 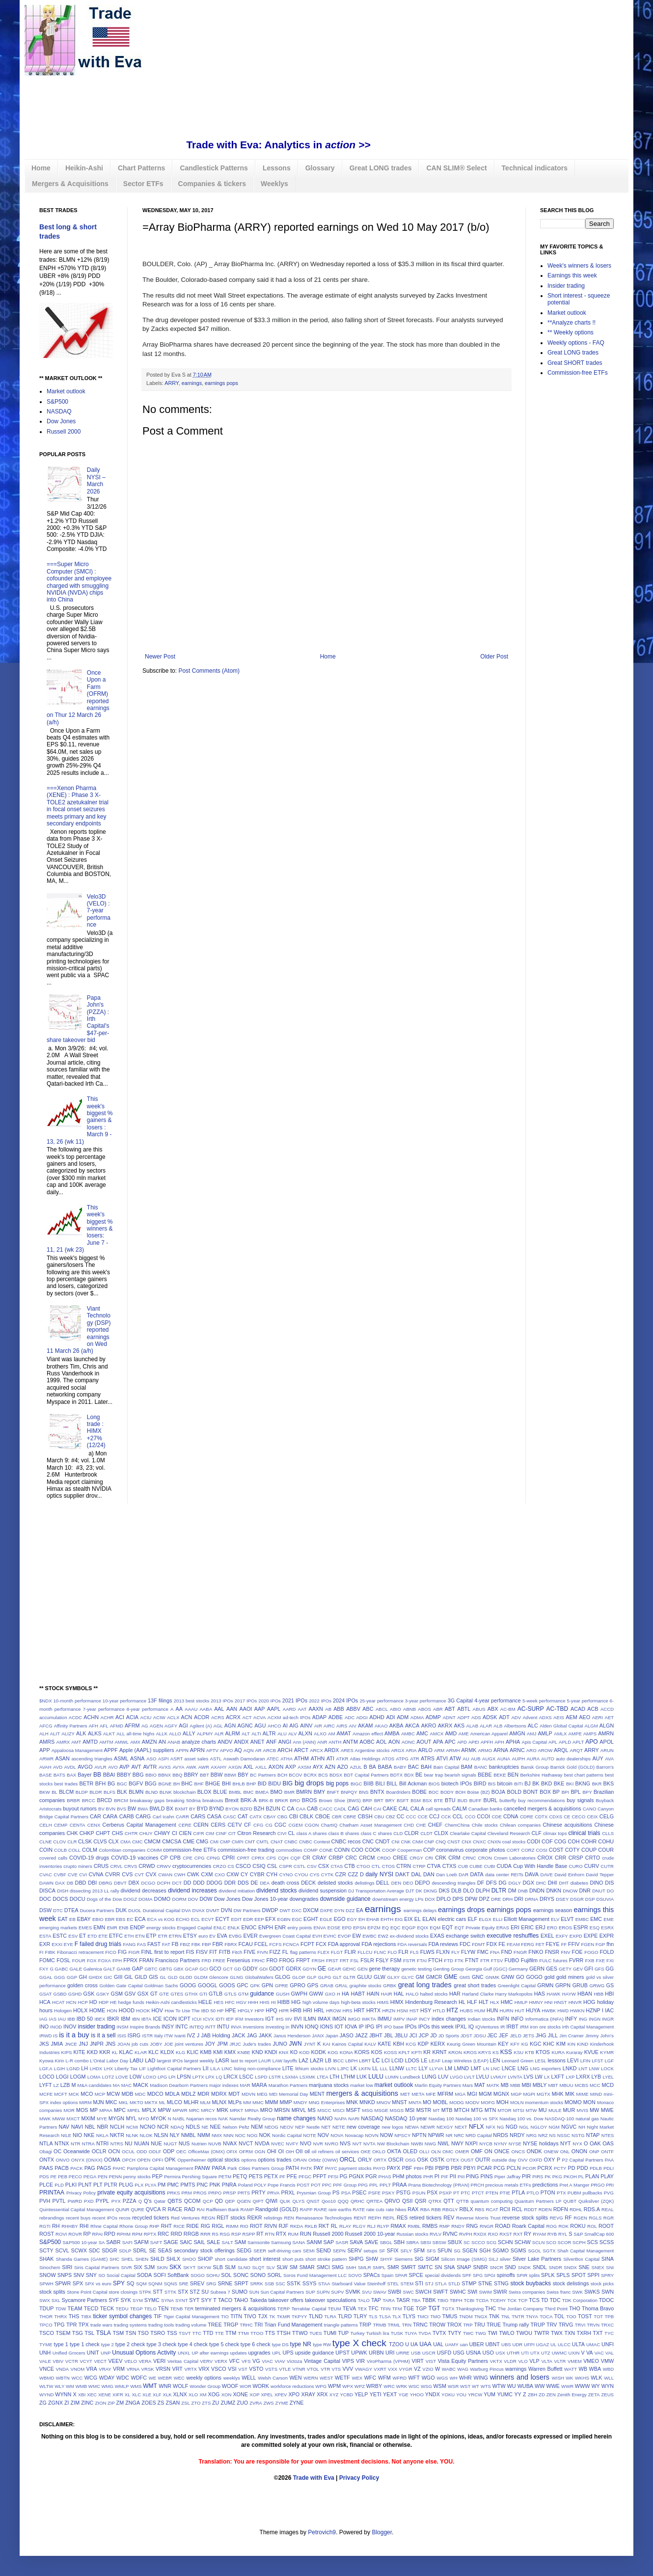 I want to click on RVPH, so click(x=465, y=2234).